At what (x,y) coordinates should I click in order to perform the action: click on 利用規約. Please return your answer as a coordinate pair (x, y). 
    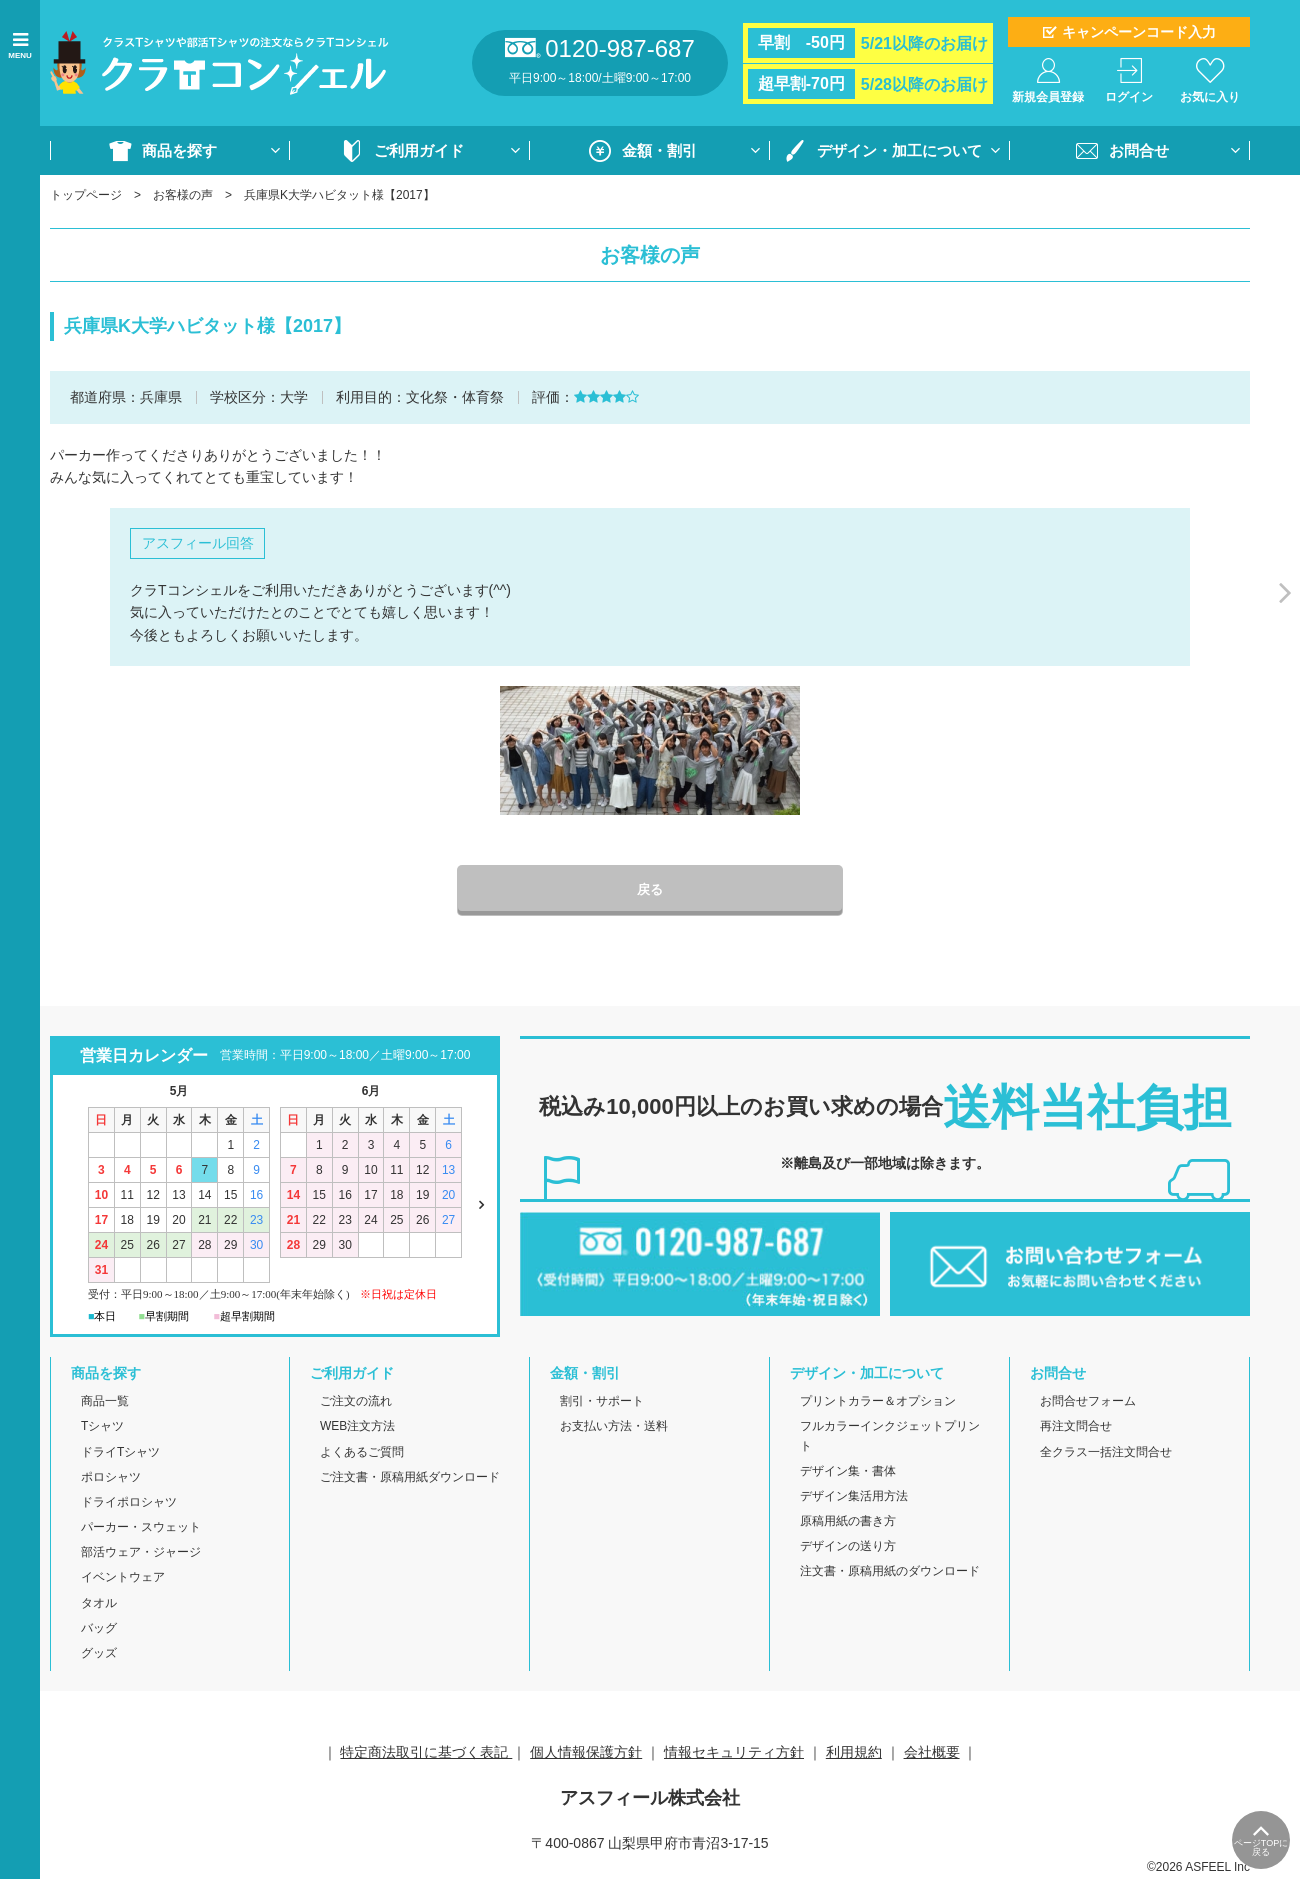
    Looking at the image, I should click on (854, 1754).